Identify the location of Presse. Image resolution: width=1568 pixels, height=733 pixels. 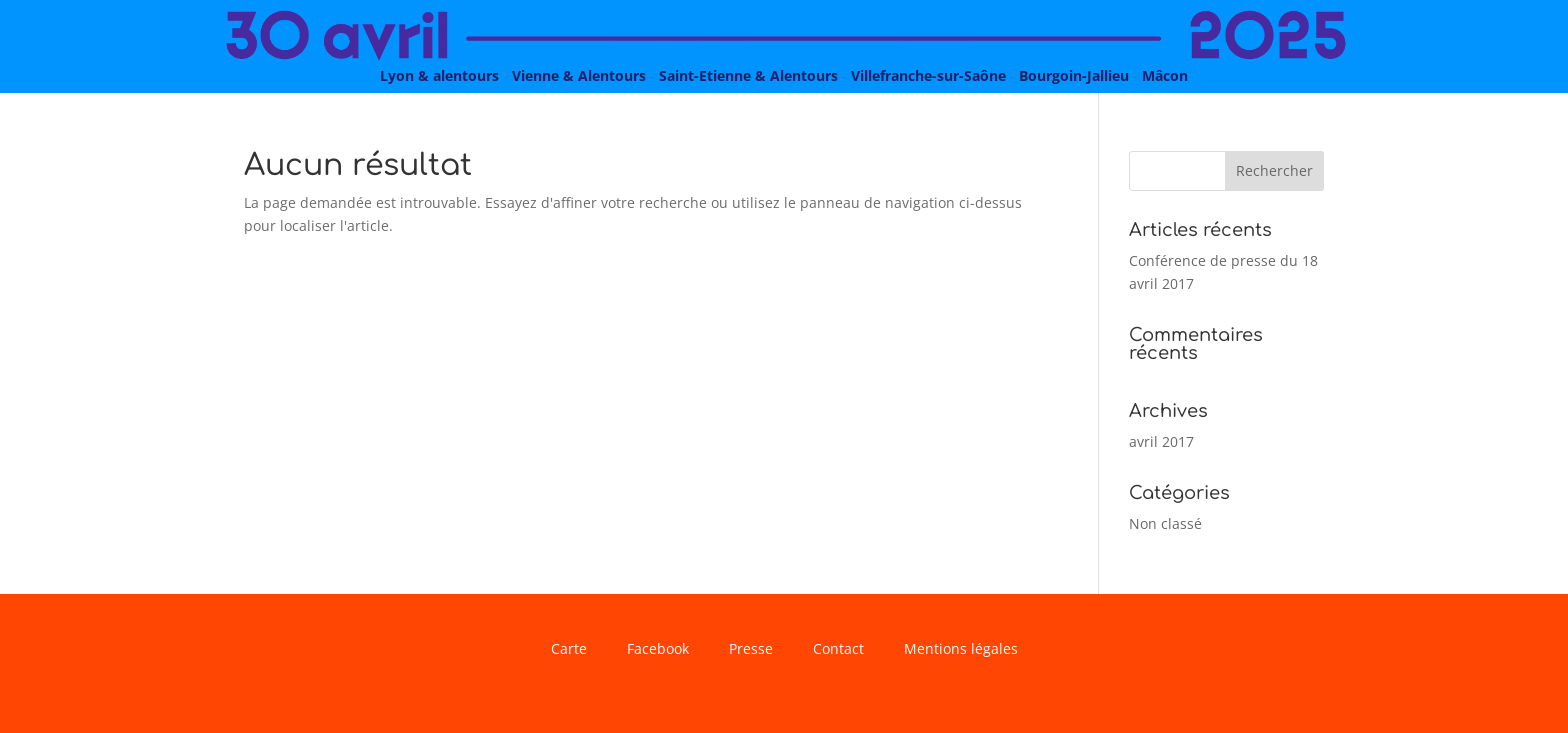
(751, 650).